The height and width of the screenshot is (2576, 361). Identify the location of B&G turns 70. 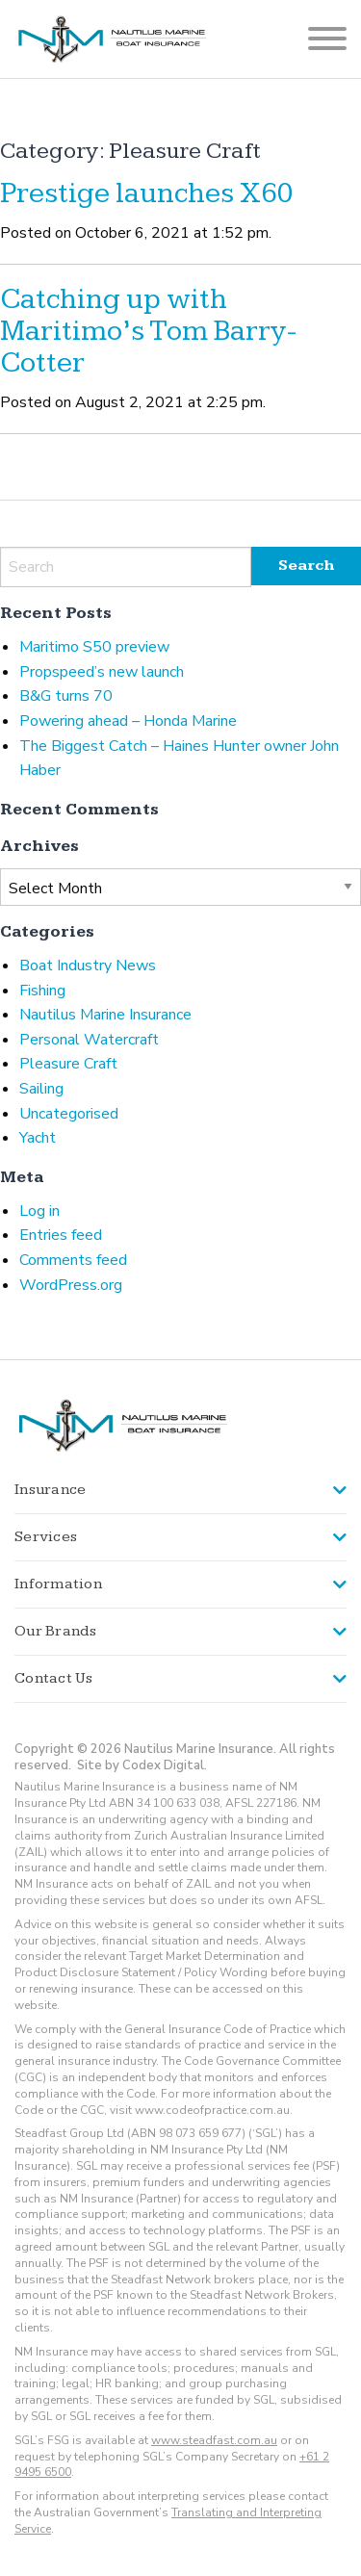
(66, 696).